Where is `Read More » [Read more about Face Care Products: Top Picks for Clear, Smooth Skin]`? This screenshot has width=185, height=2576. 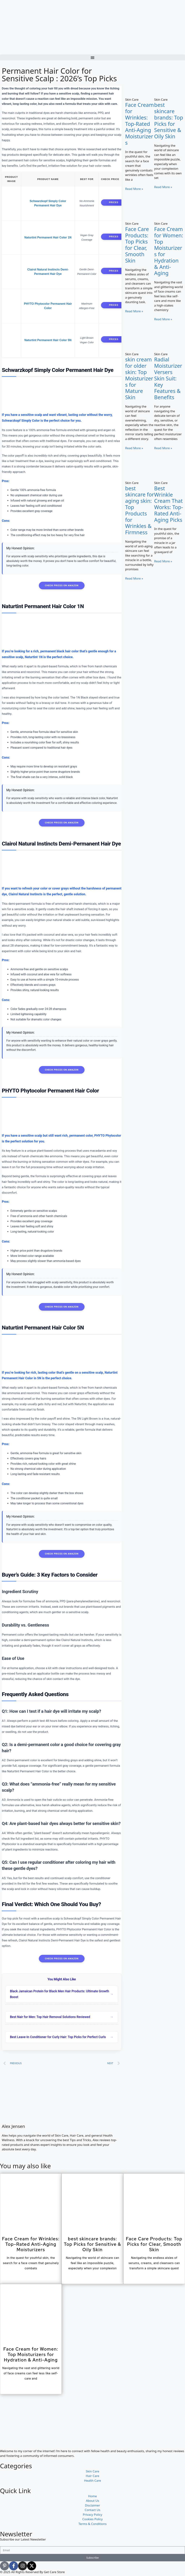
Read More » [Read more about Face Care Products: Top Picks for Clear, Smooth Skin] is located at coordinates (134, 311).